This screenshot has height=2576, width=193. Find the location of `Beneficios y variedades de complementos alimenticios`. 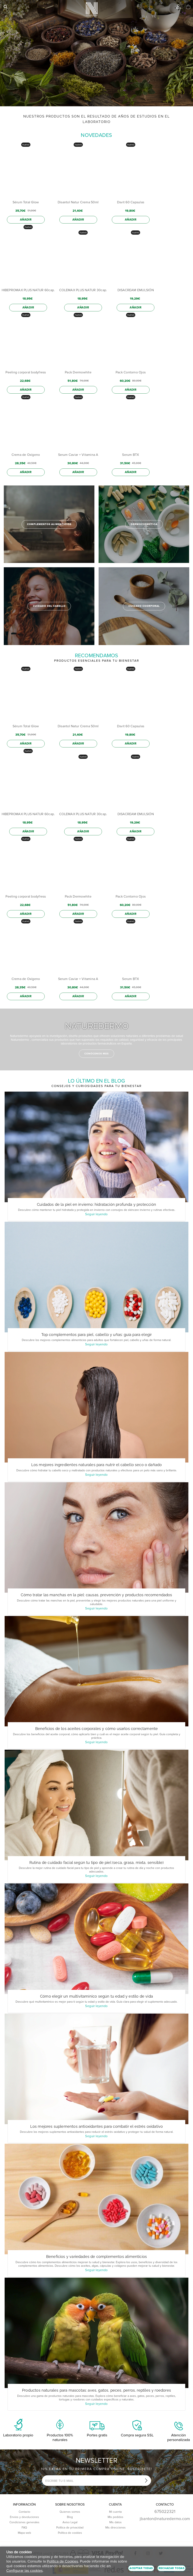

Beneficios y variedades de complementos alimenticios is located at coordinates (96, 2256).